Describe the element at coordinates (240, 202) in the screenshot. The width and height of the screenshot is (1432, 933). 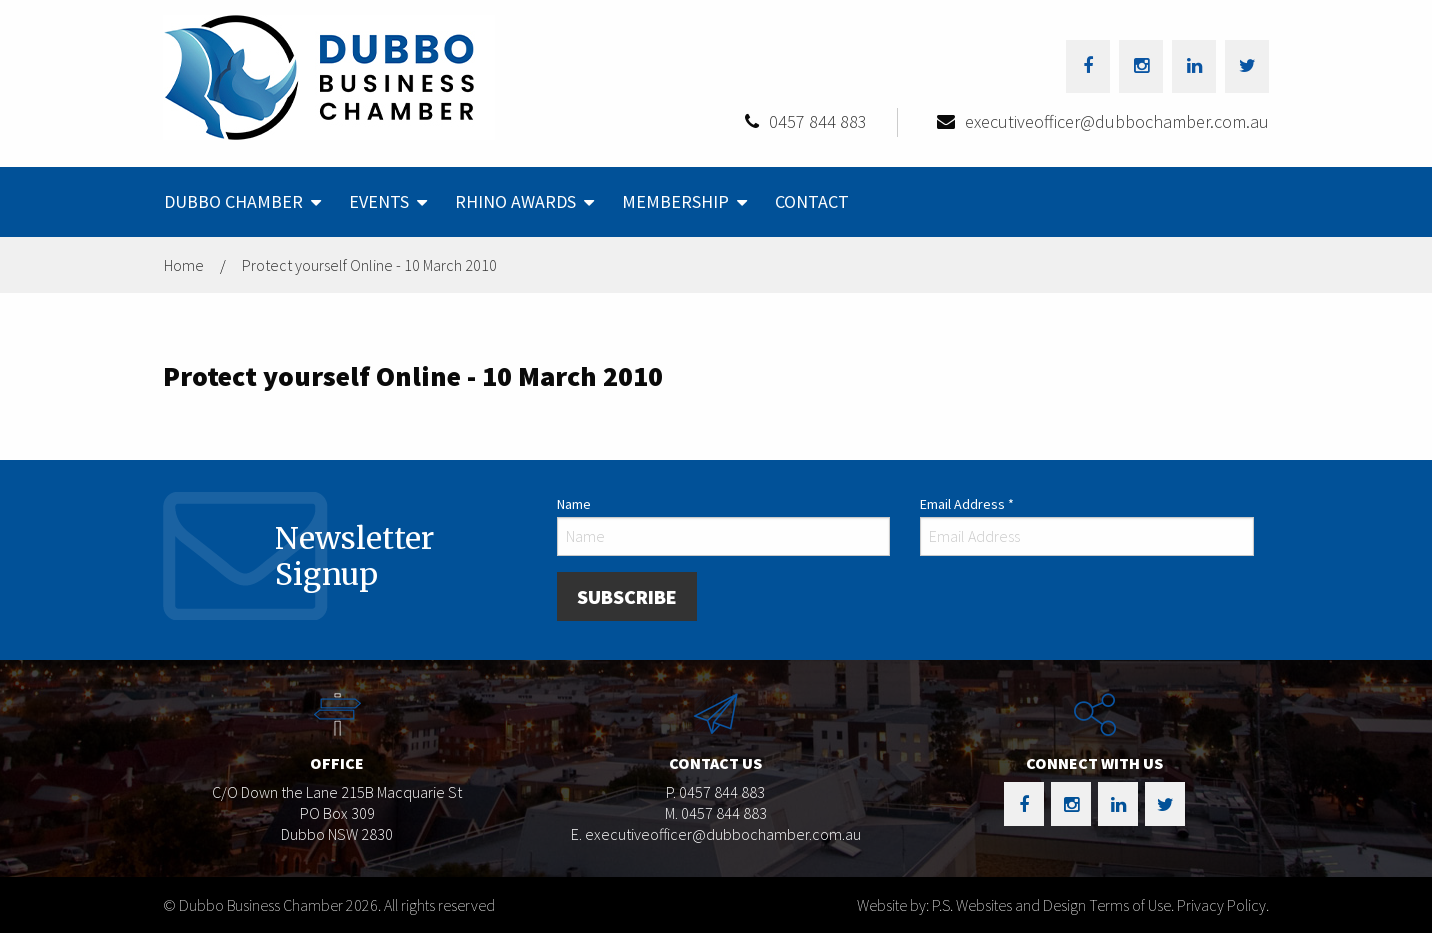
I see `[menuitem]` at that location.